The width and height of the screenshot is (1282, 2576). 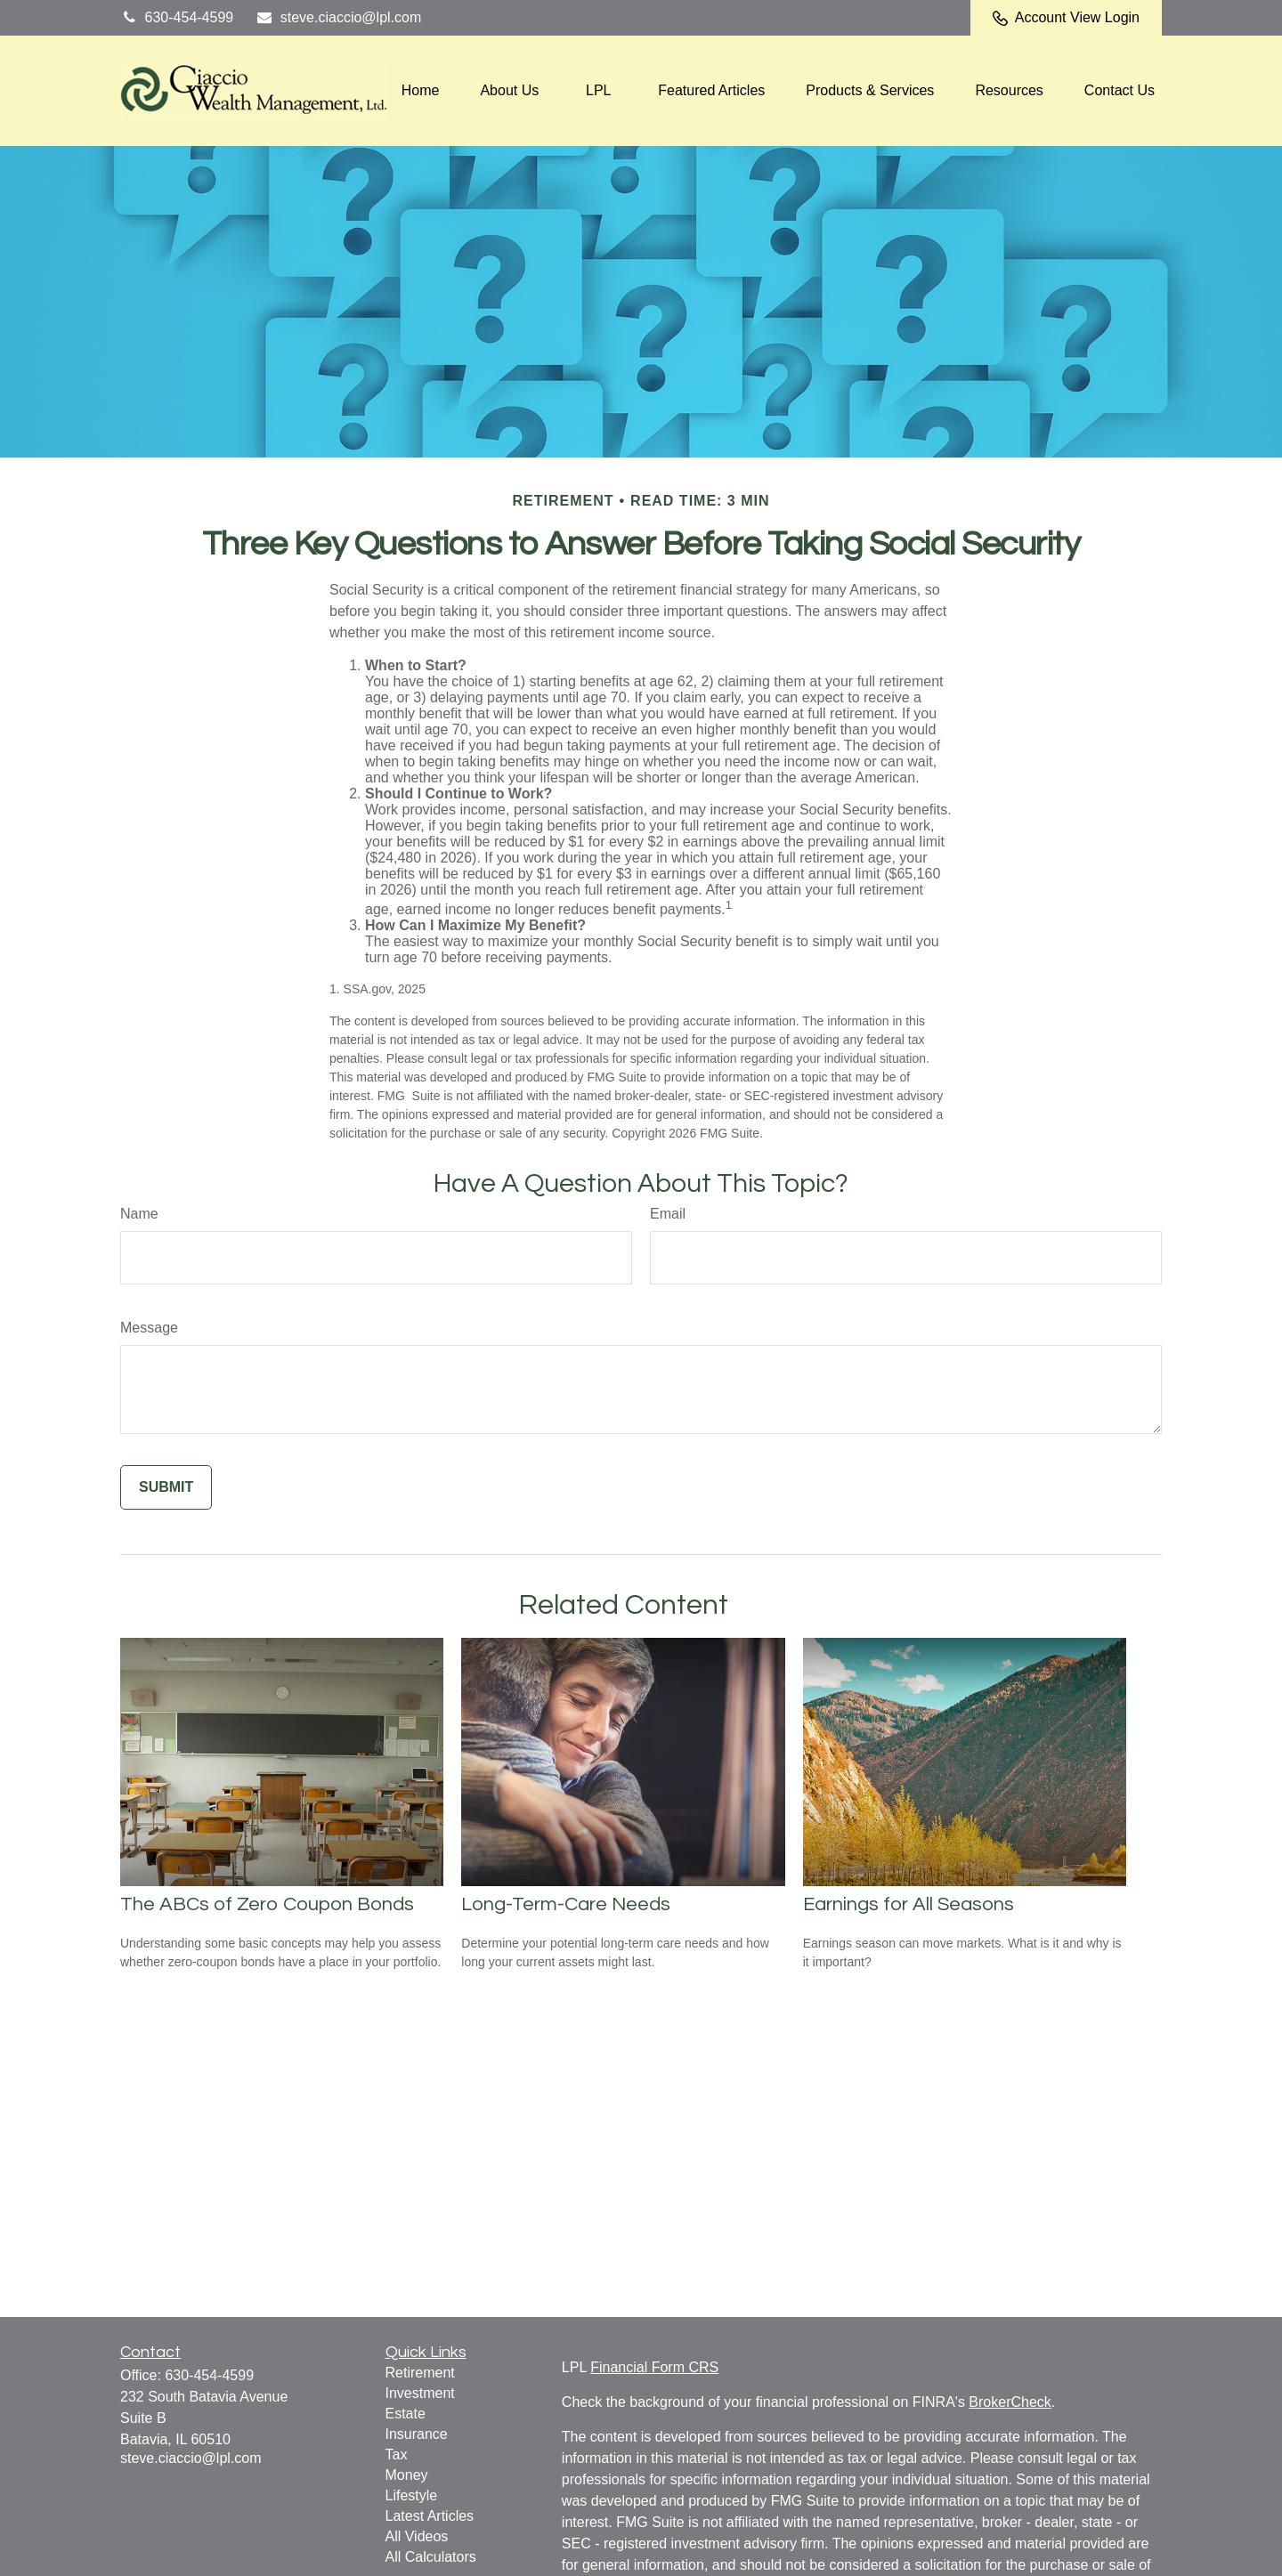 I want to click on Financial Form CRS, so click(x=654, y=2367).